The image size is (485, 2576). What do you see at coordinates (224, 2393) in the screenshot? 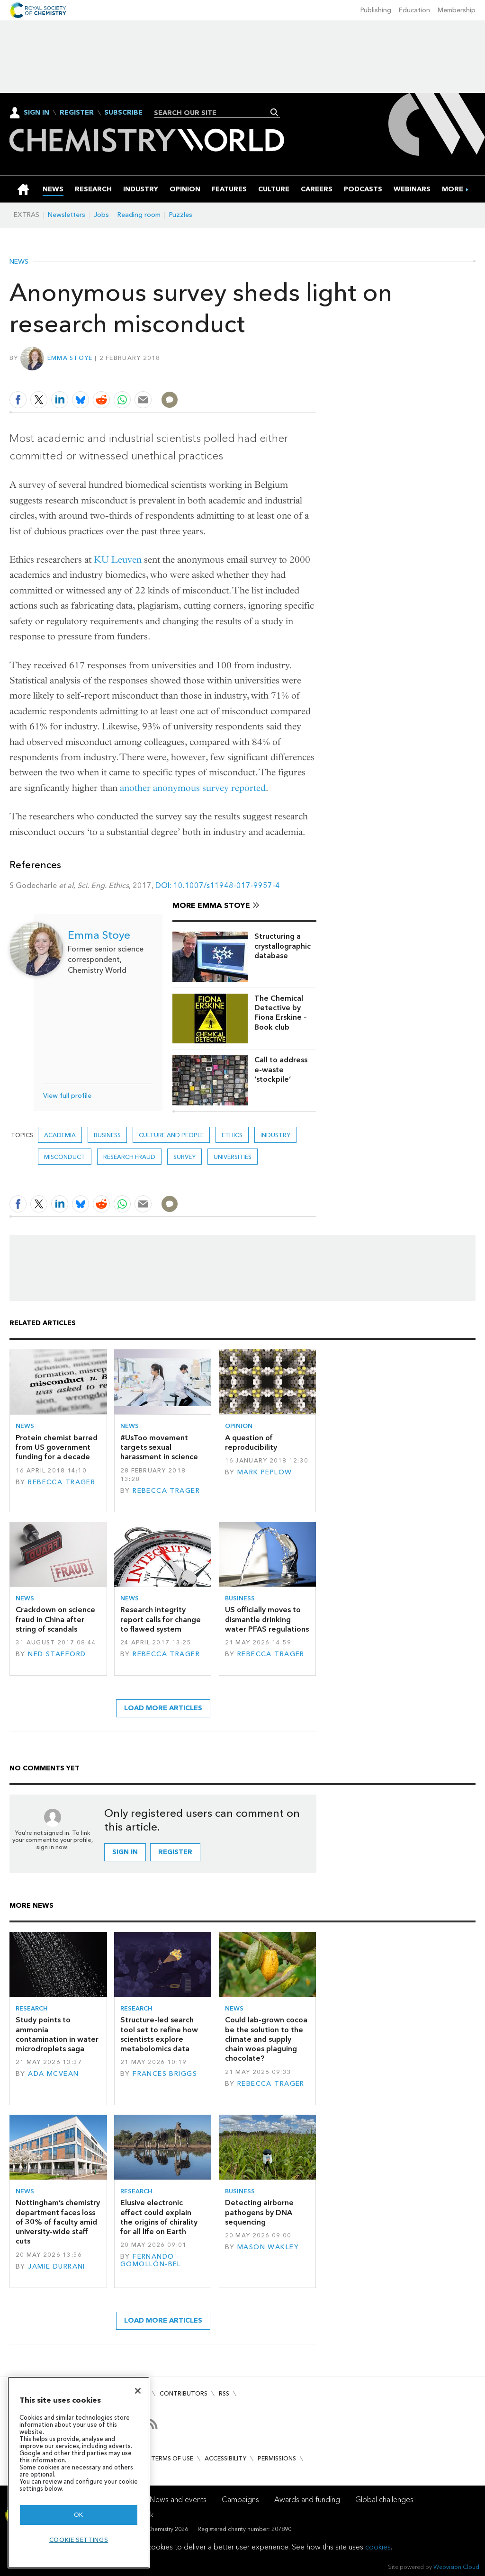
I see `RSS` at bounding box center [224, 2393].